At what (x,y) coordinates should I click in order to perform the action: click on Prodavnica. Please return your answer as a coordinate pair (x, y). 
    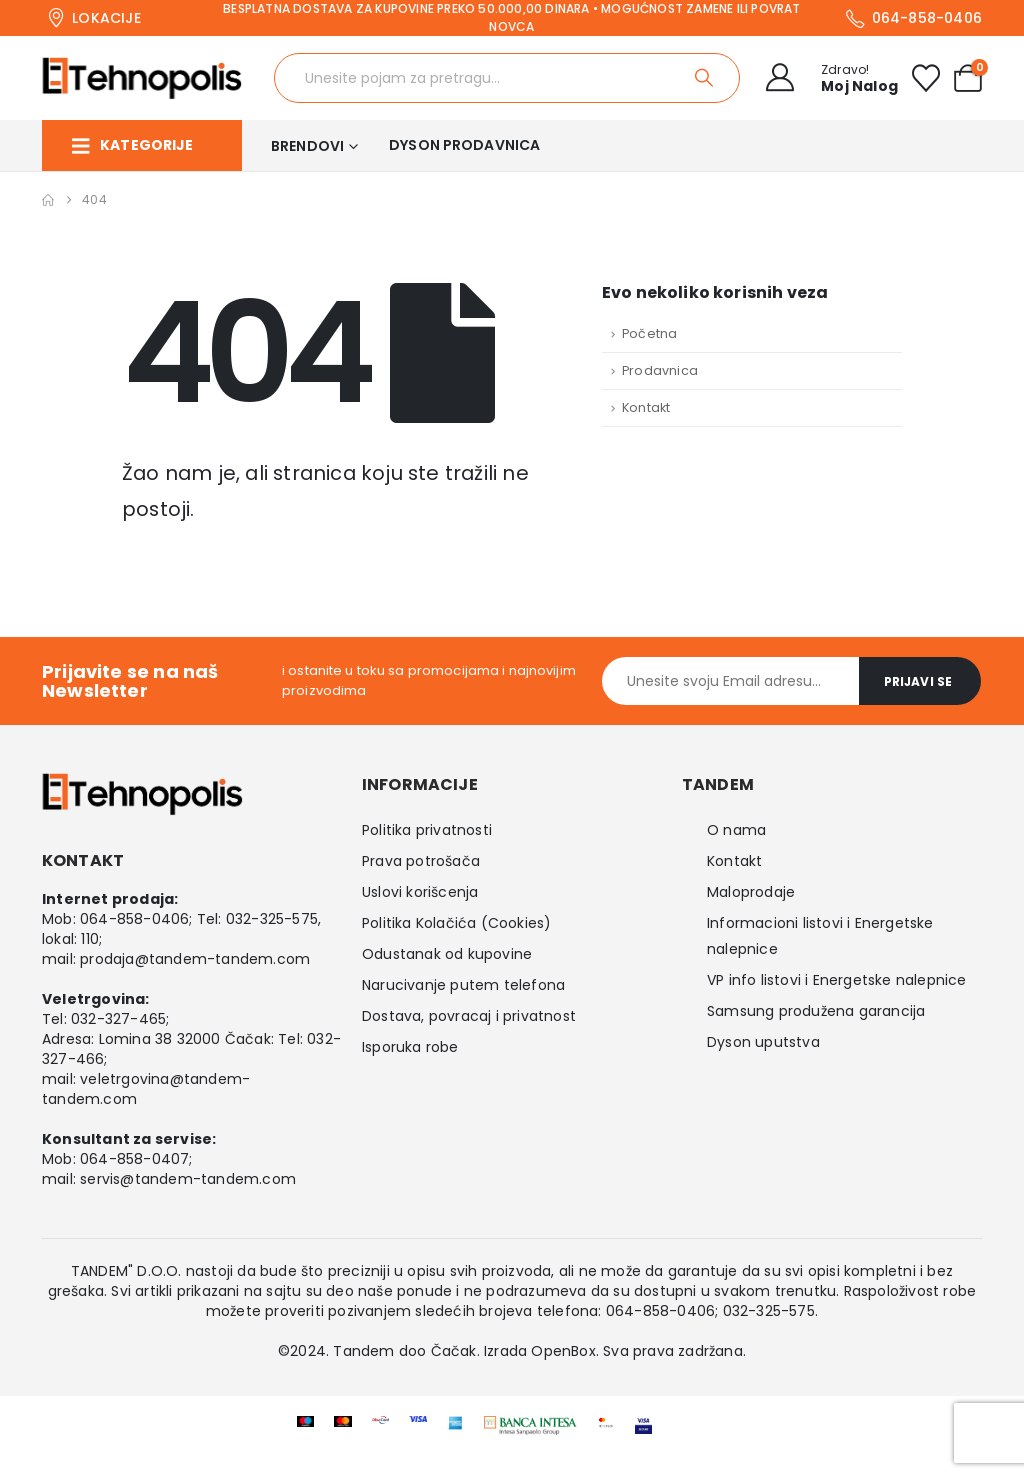
    Looking at the image, I should click on (660, 370).